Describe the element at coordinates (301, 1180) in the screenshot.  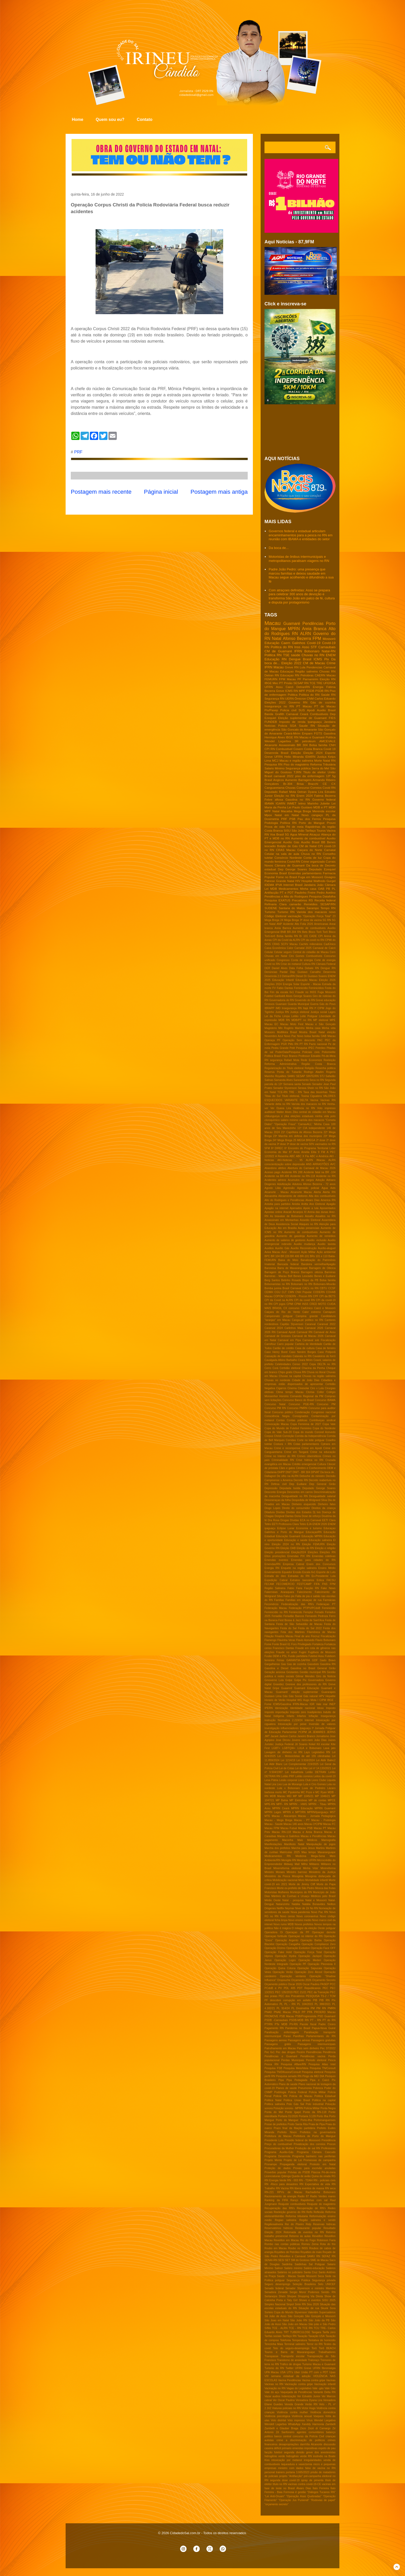
I see `Acumulos de cargos` at that location.